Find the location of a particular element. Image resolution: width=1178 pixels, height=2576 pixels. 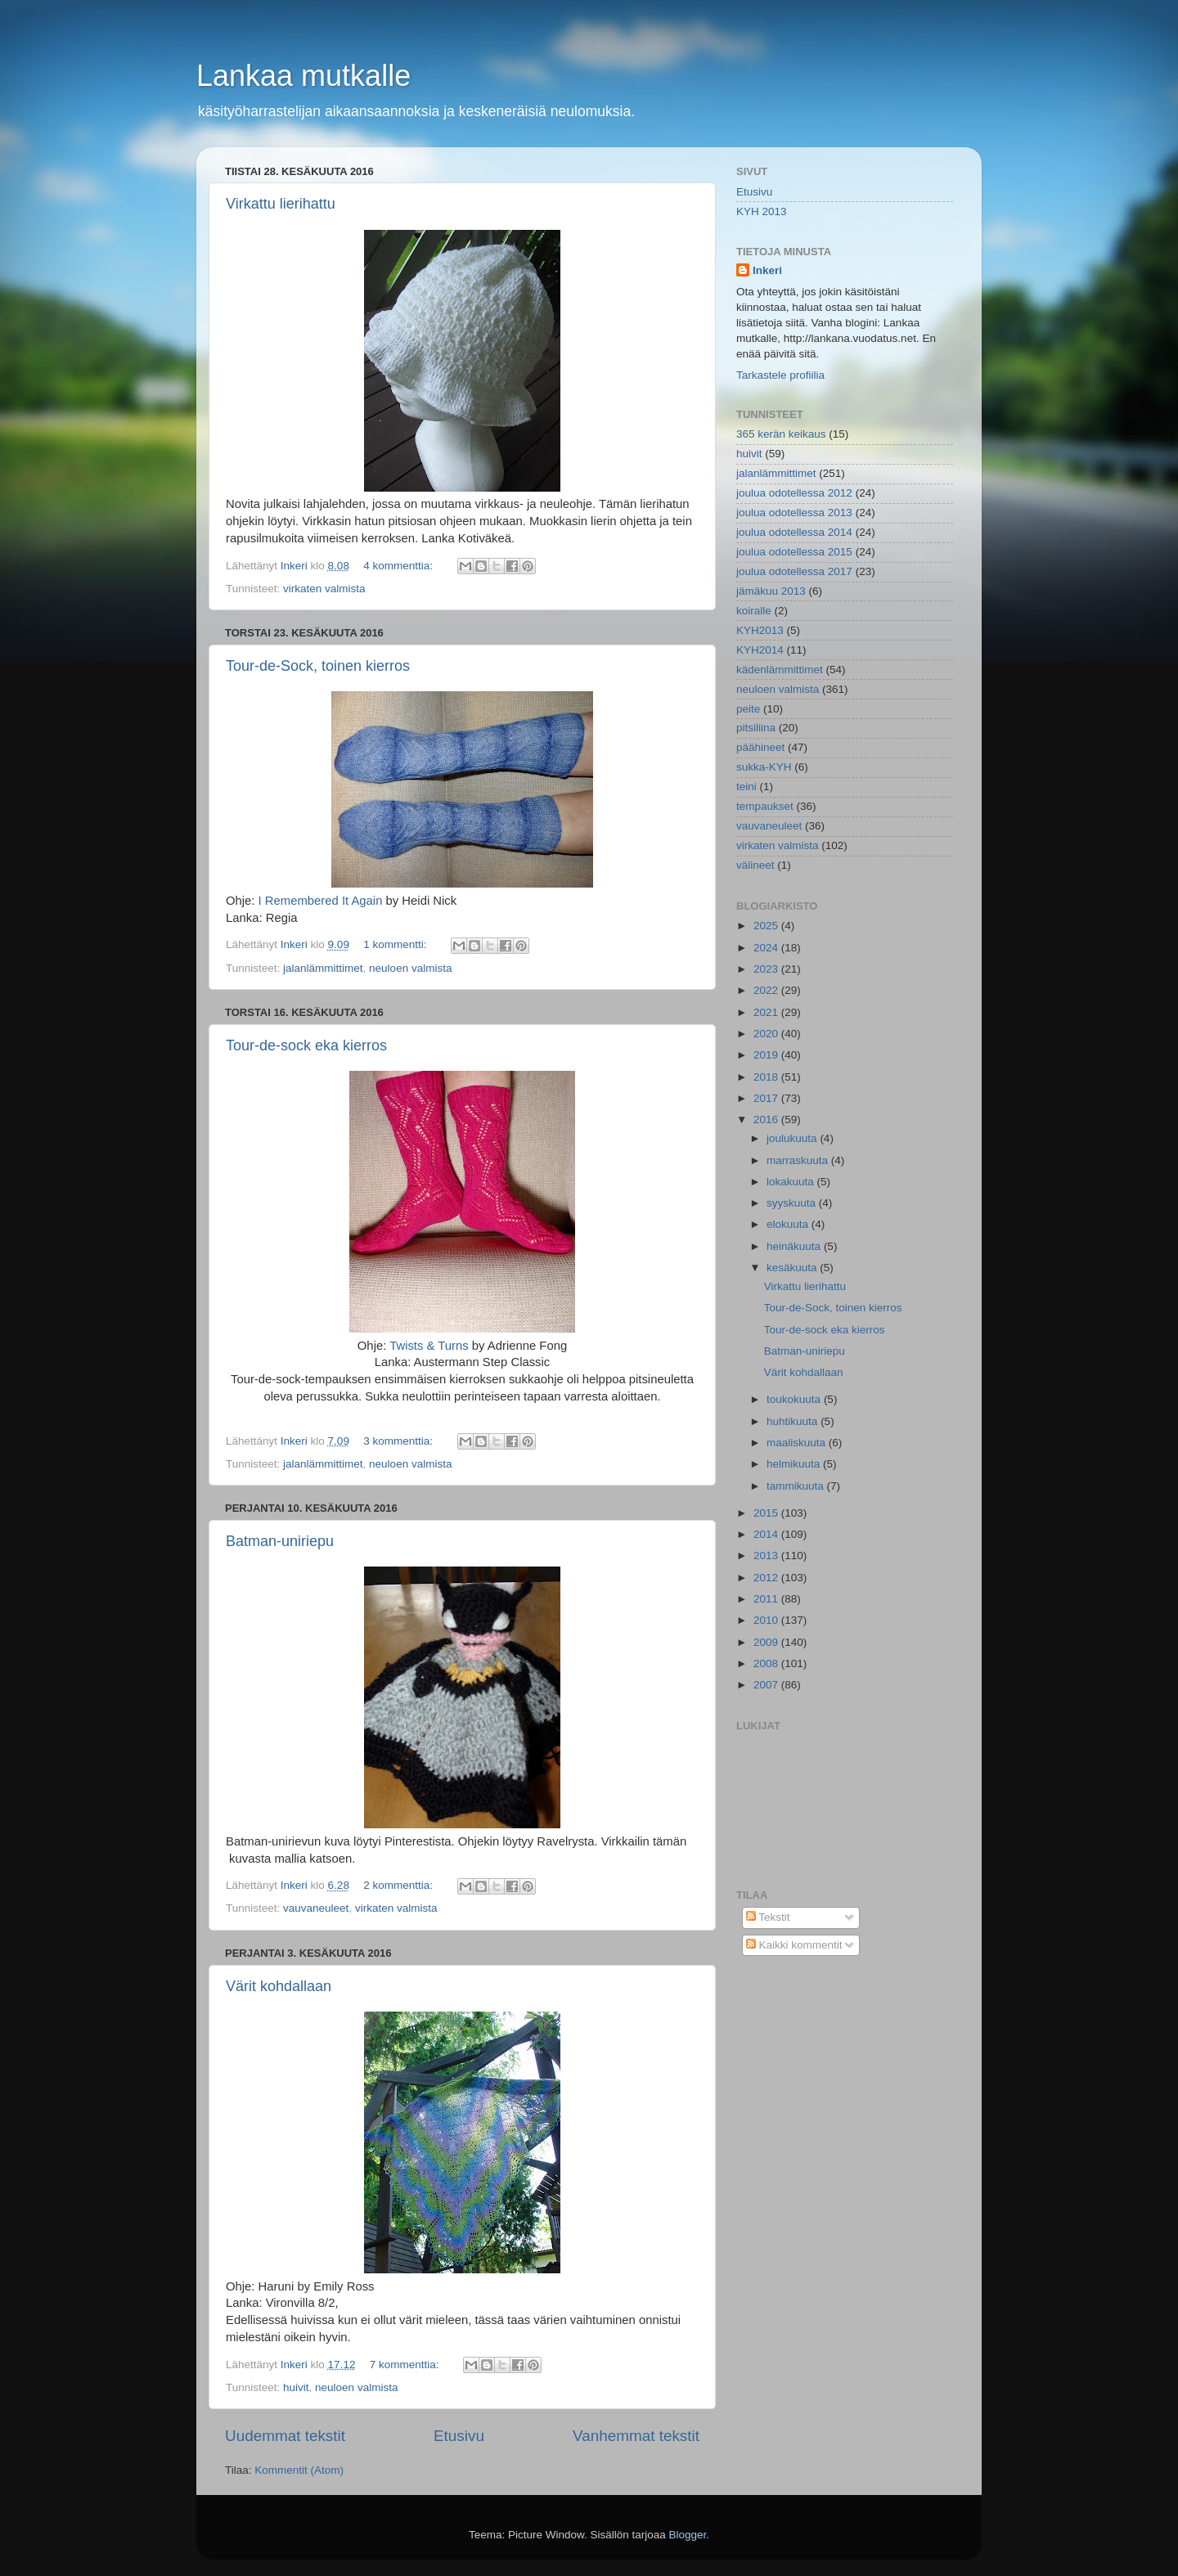

jalanlämmittimet is located at coordinates (323, 968).